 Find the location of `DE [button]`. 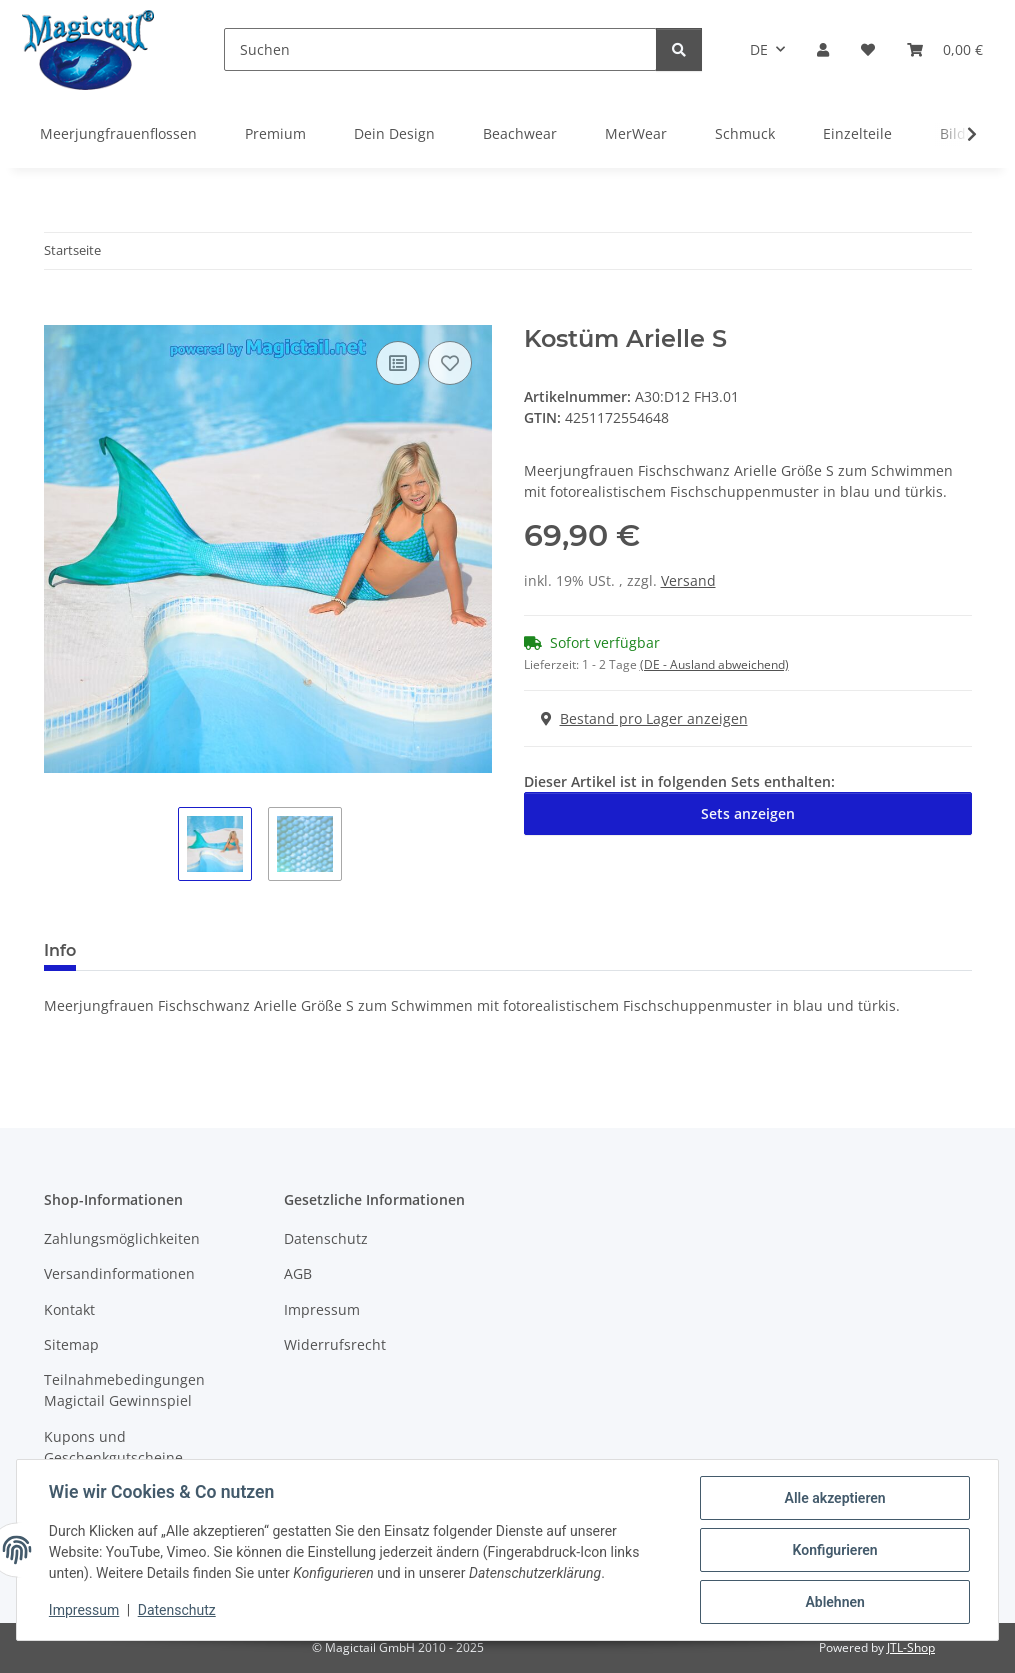

DE [button] is located at coordinates (759, 49).